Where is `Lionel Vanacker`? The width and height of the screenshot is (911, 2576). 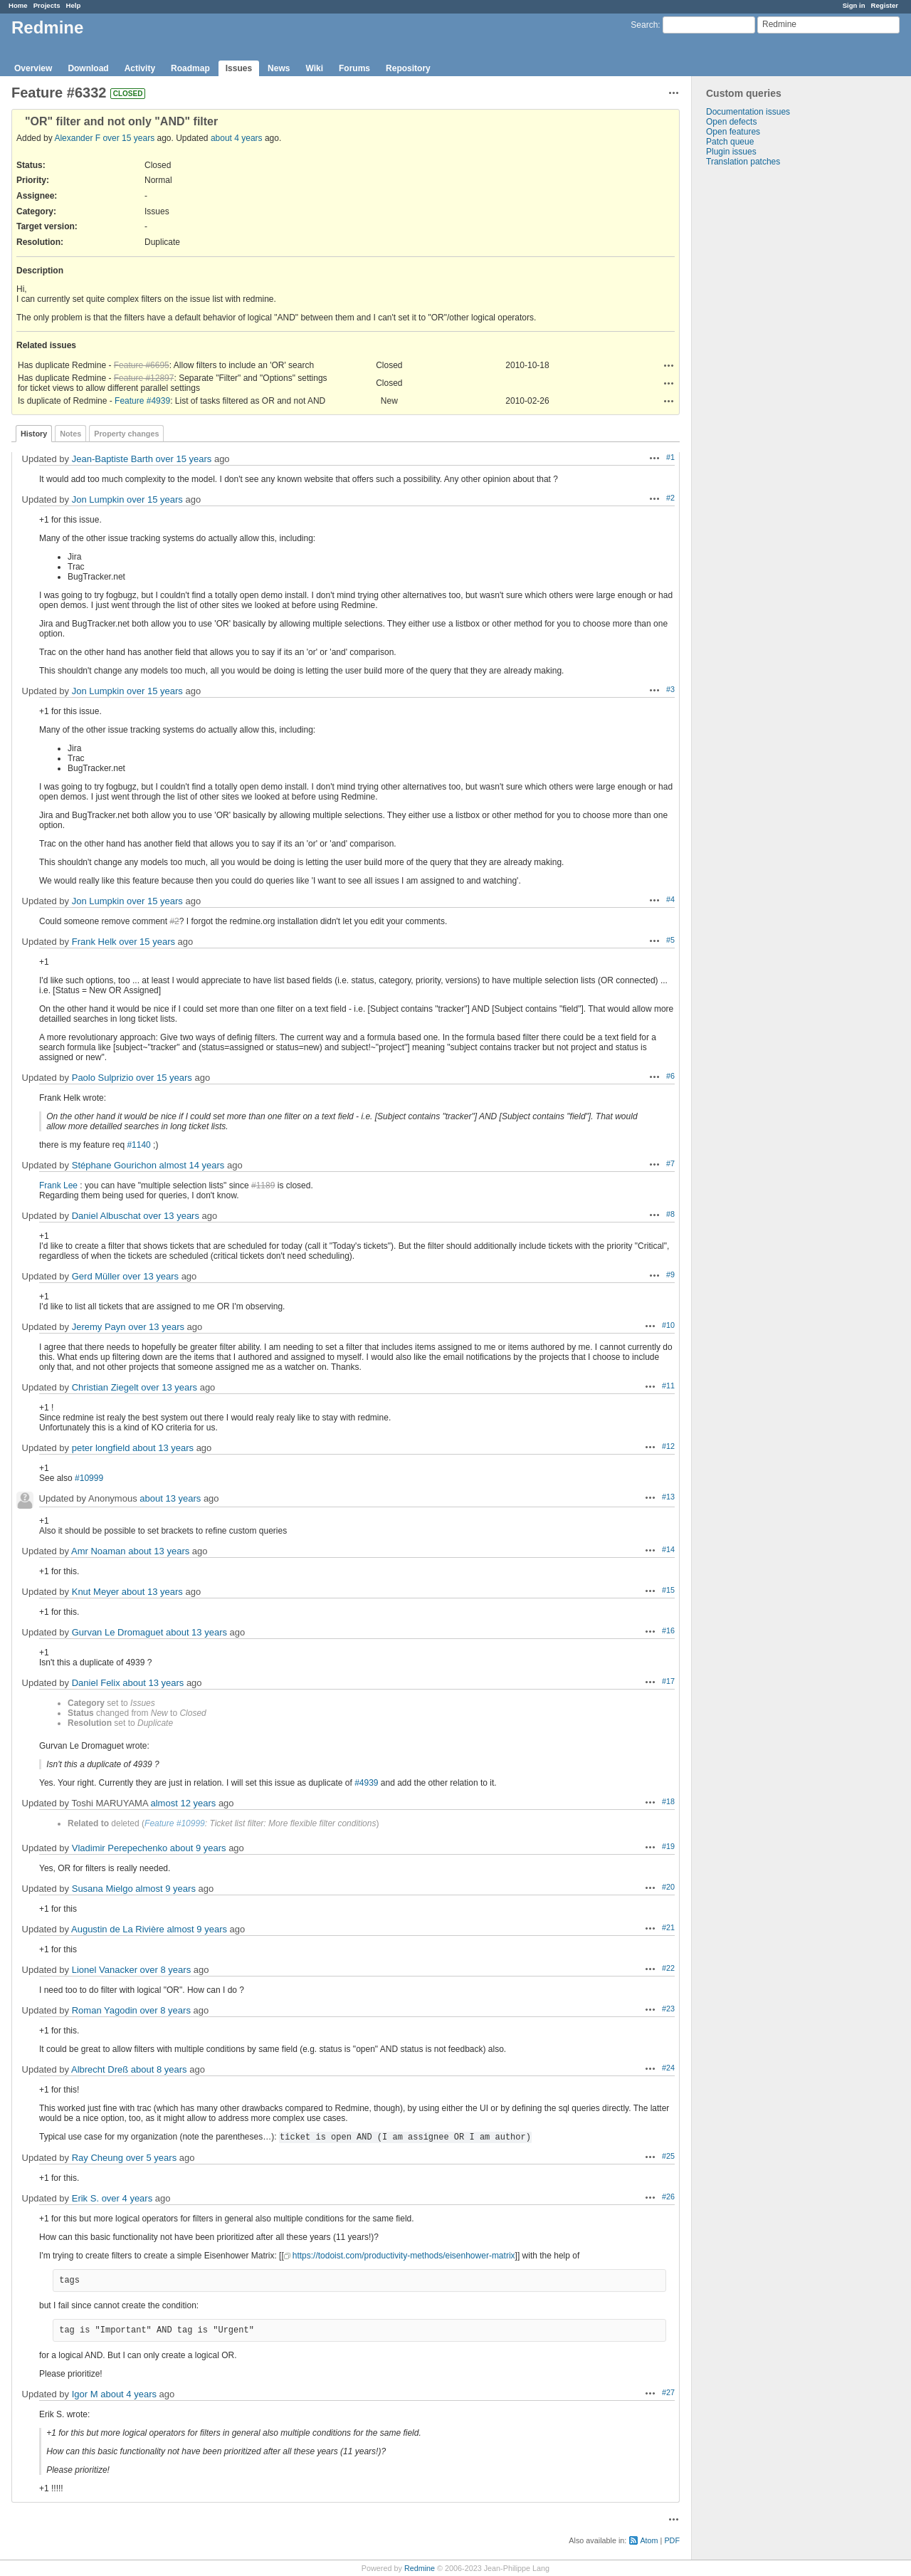
Lionel Vanacker is located at coordinates (104, 1969).